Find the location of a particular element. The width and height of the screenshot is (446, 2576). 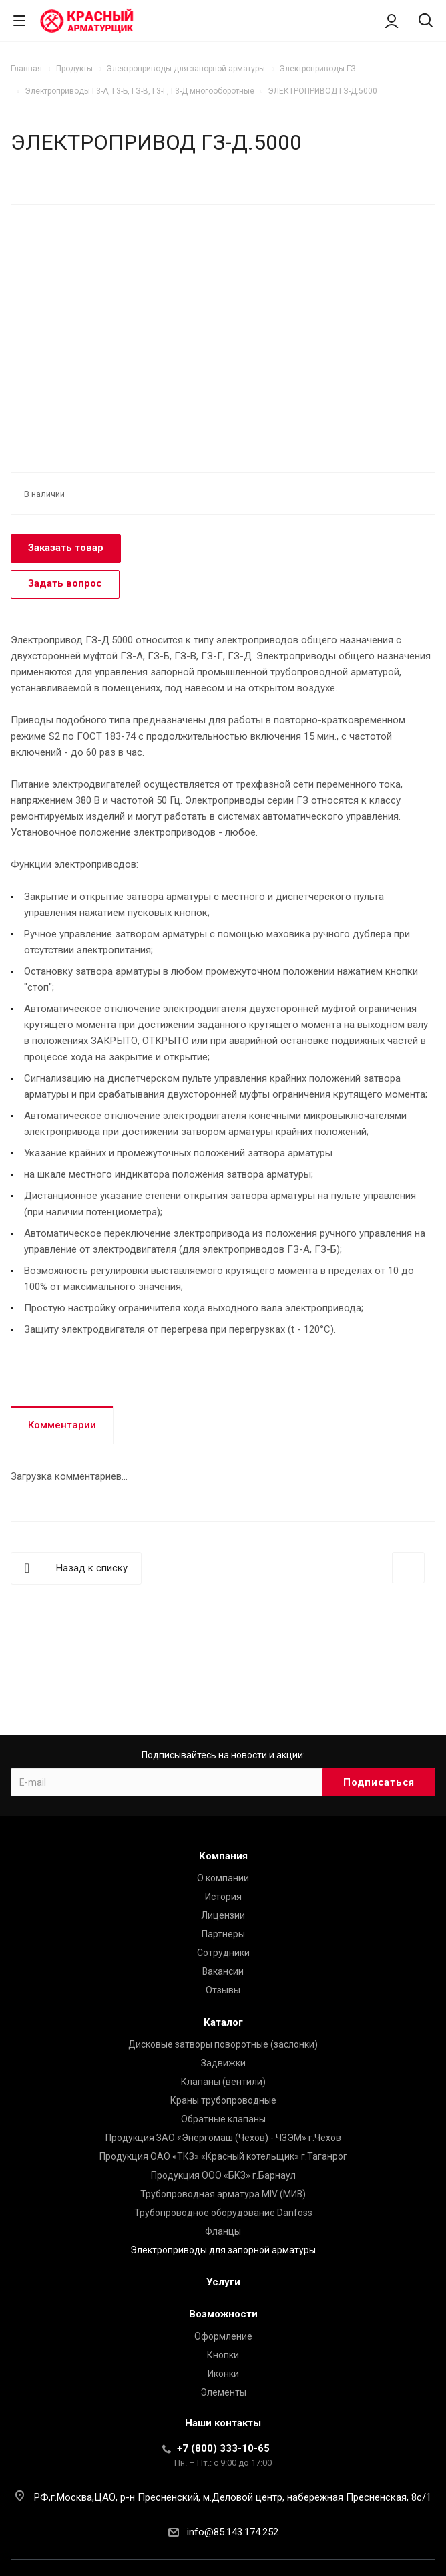

Фланцы is located at coordinates (223, 2231).